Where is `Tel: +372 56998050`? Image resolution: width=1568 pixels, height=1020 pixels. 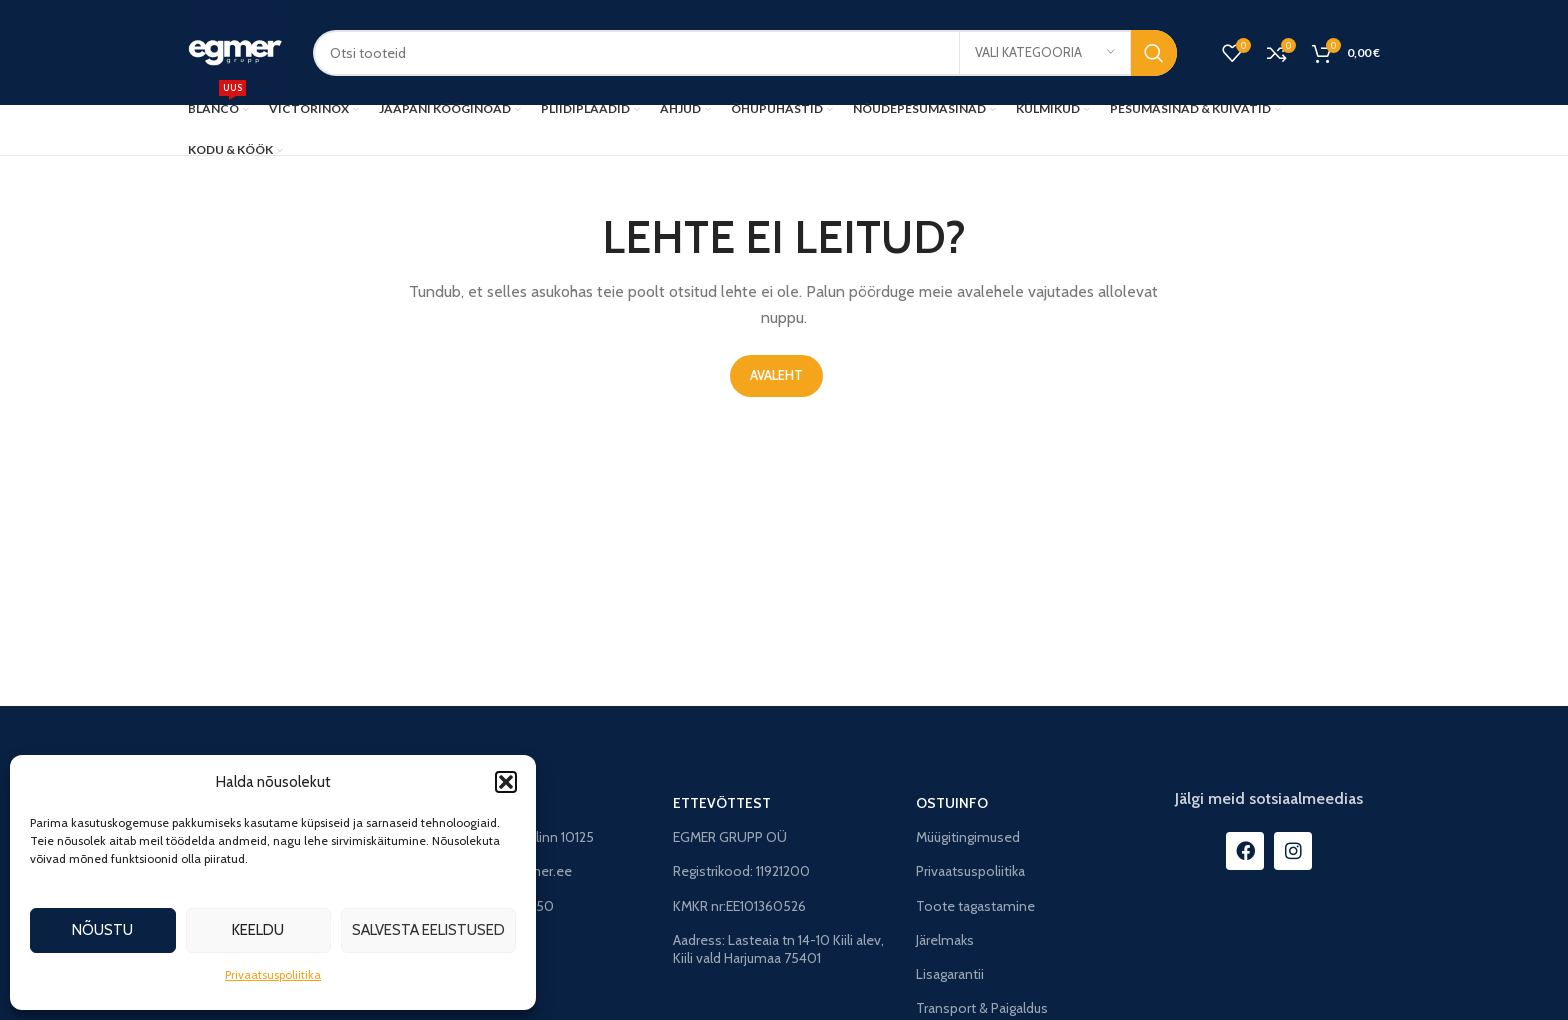
Tel: +372 56998050 is located at coordinates (492, 906).